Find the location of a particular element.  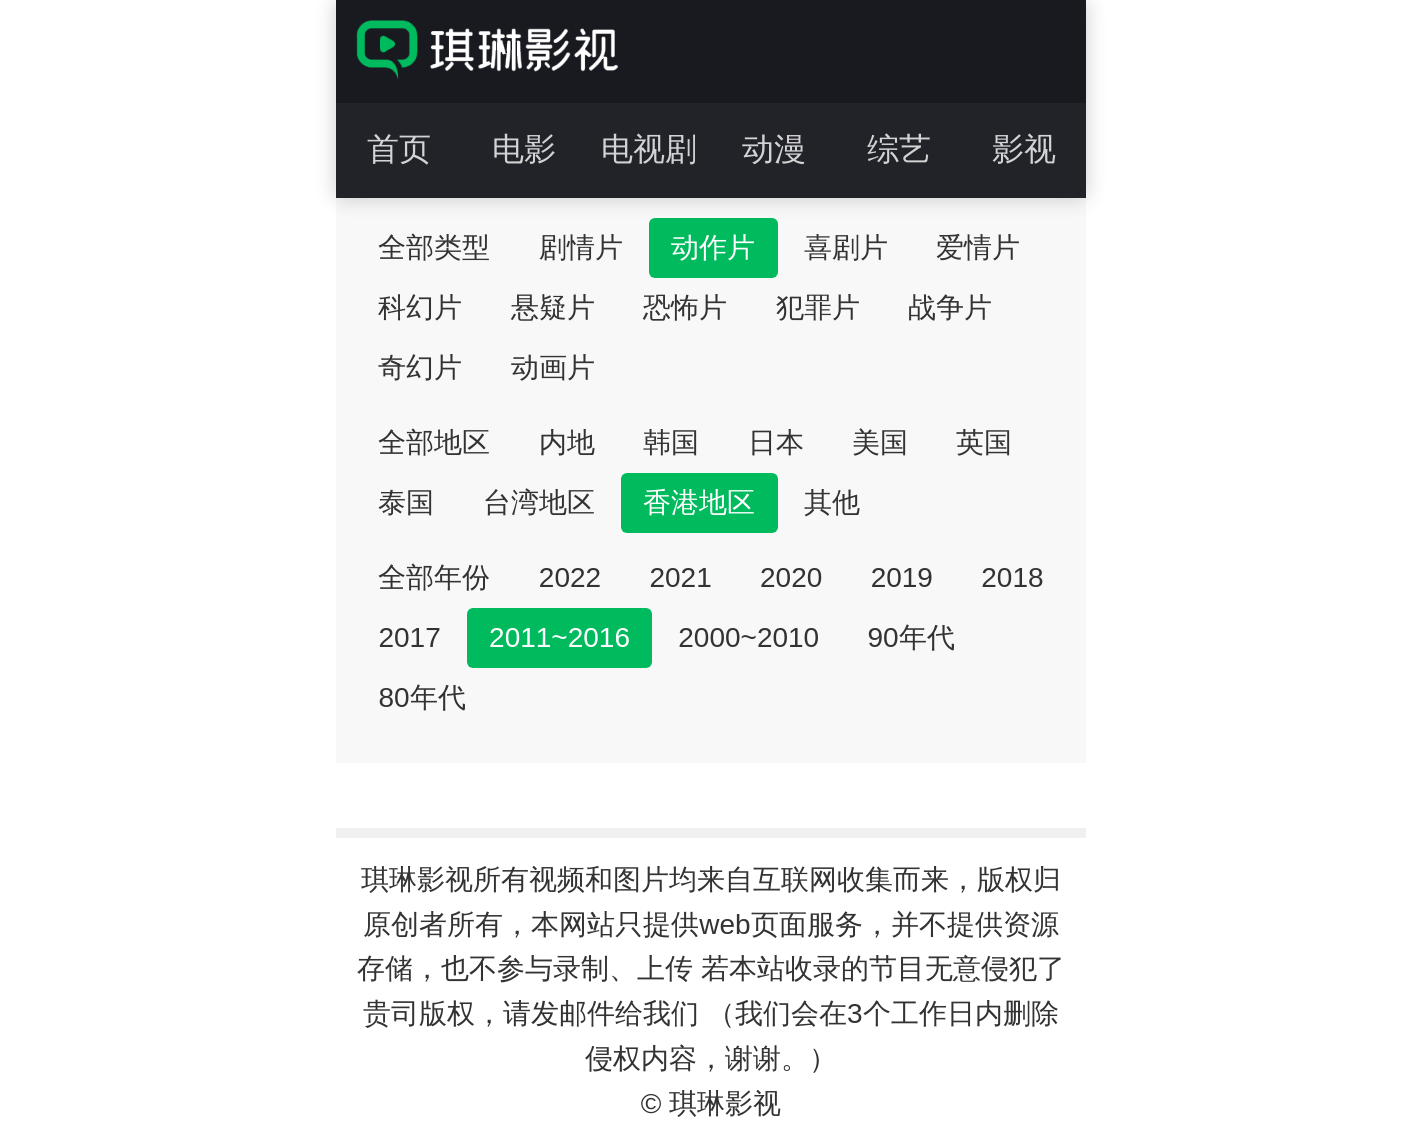

80年代 is located at coordinates (421, 697).